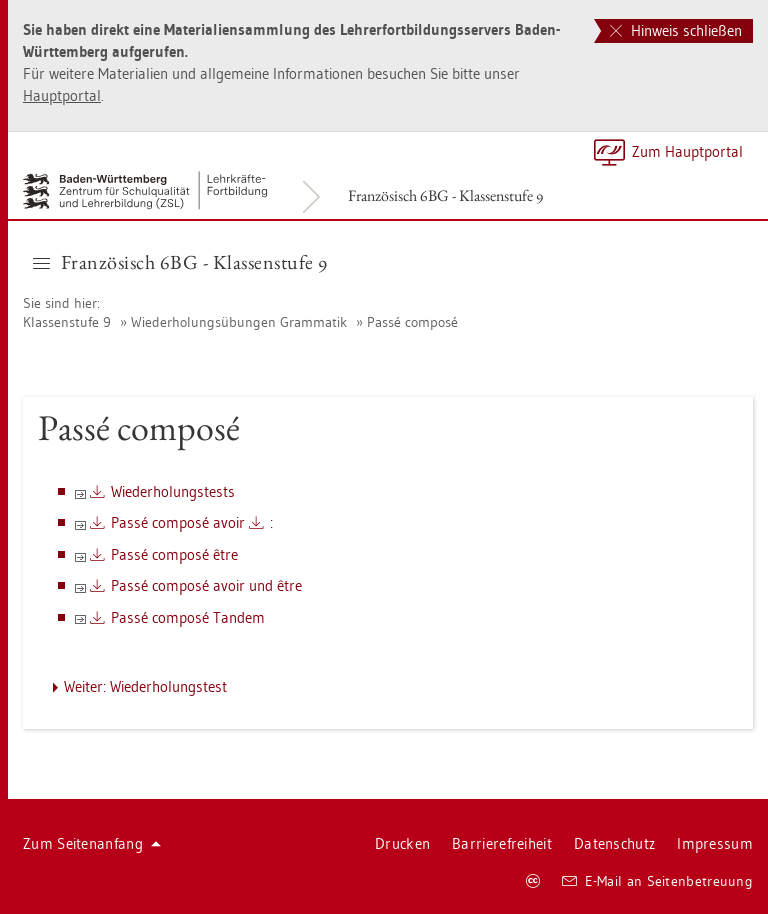  What do you see at coordinates (188, 617) in the screenshot?
I see `Passé com­posé Tan­dem` at bounding box center [188, 617].